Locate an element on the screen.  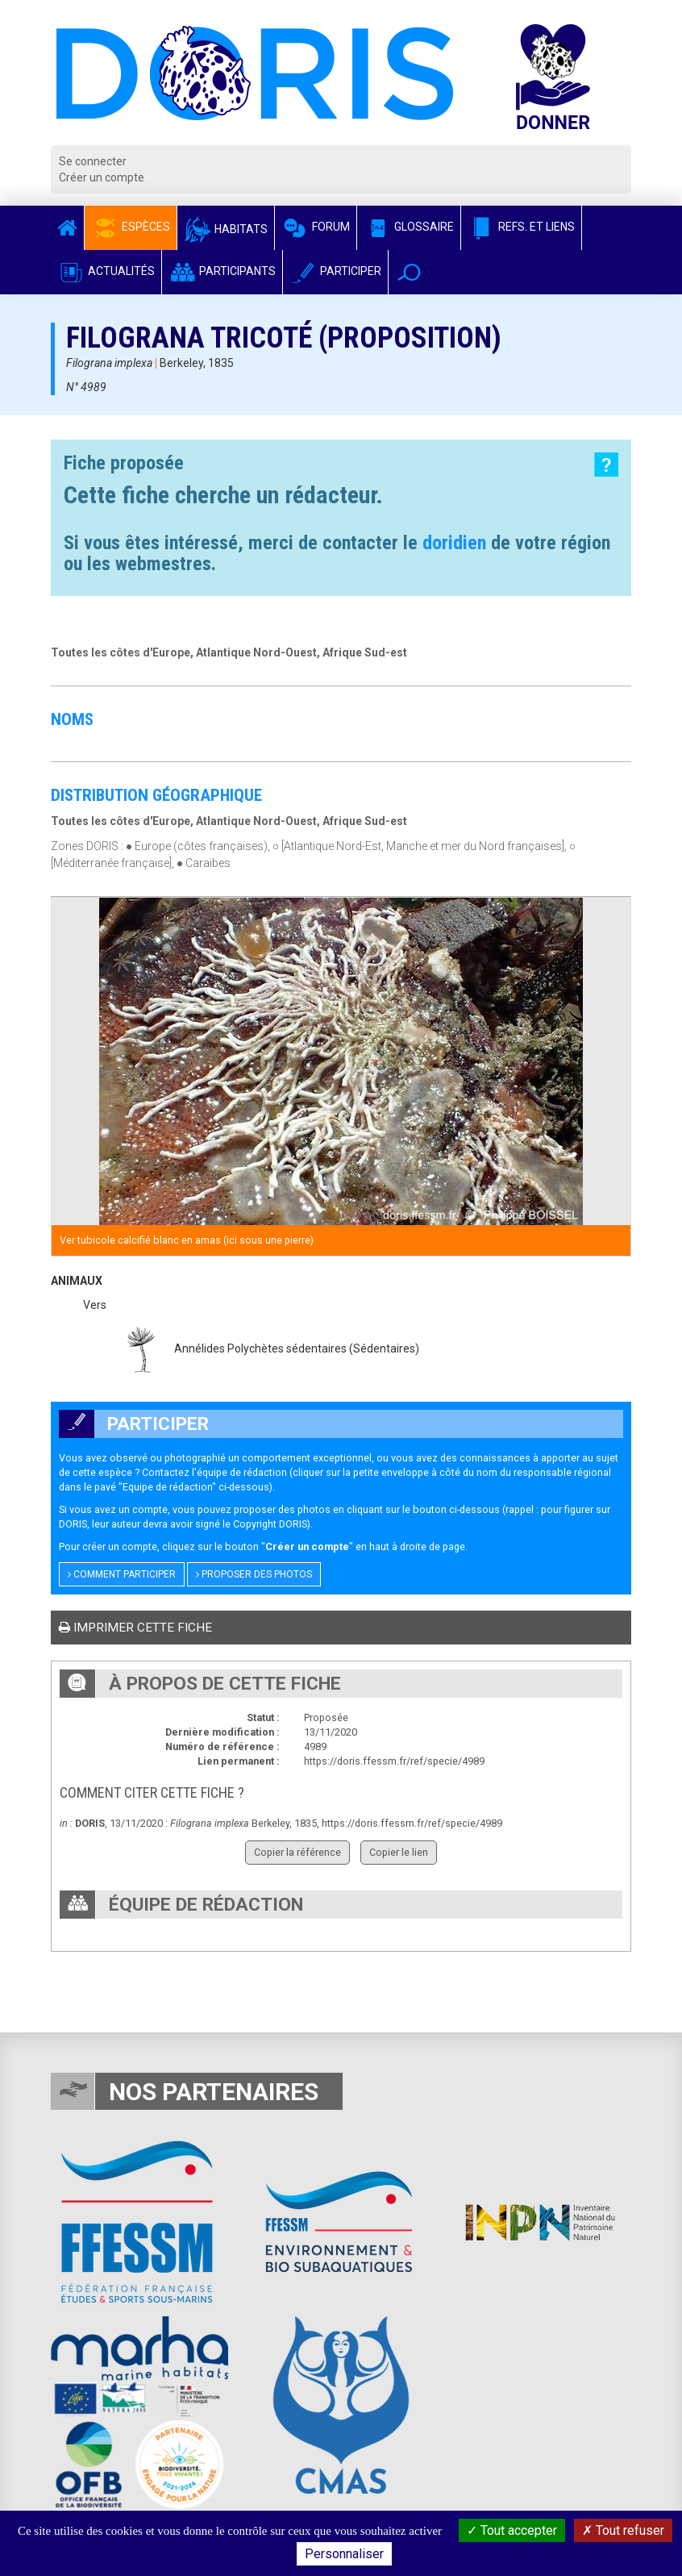
Copier le lien is located at coordinates (398, 1852).